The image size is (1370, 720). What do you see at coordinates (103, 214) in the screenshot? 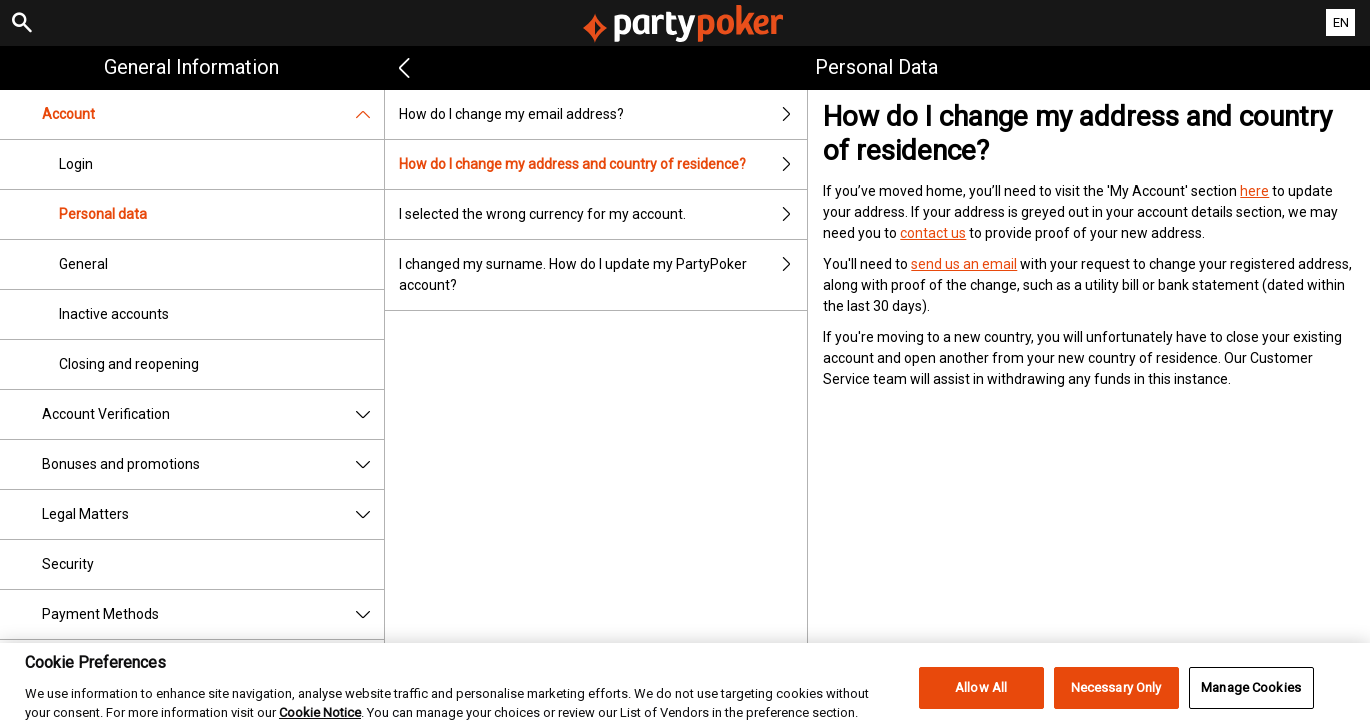
I see `Personal data` at bounding box center [103, 214].